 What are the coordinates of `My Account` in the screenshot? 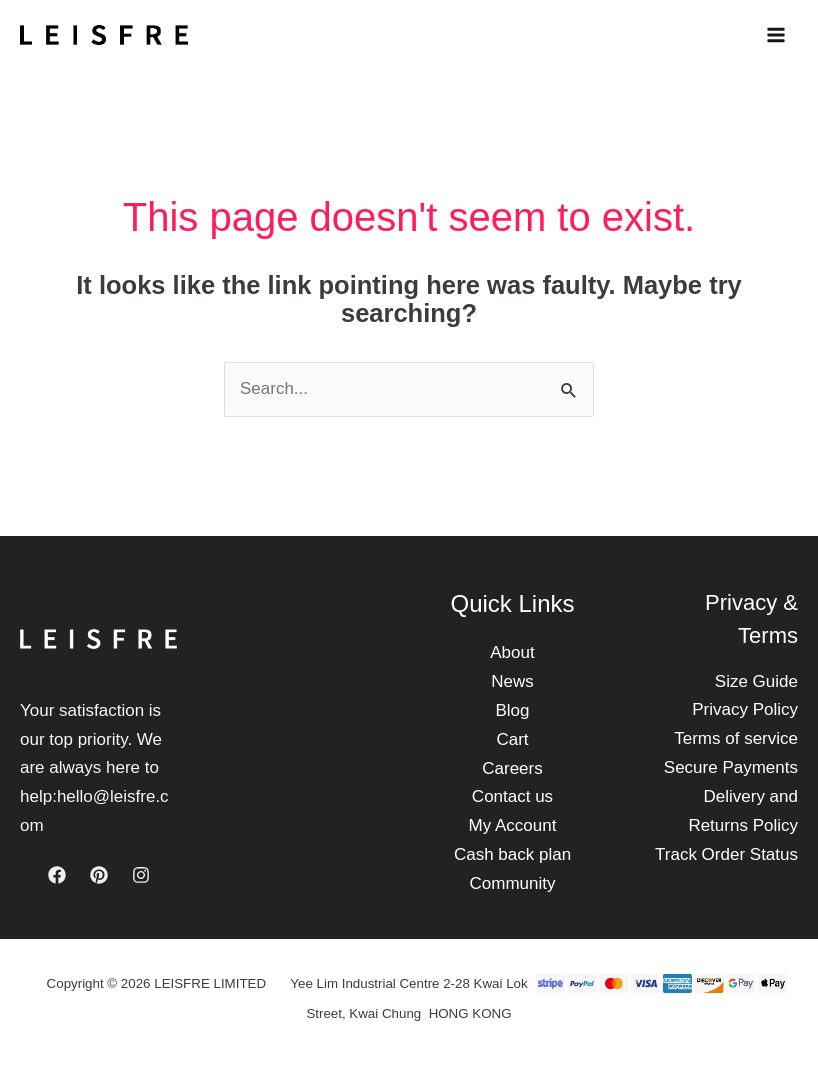 It's located at (513, 825).